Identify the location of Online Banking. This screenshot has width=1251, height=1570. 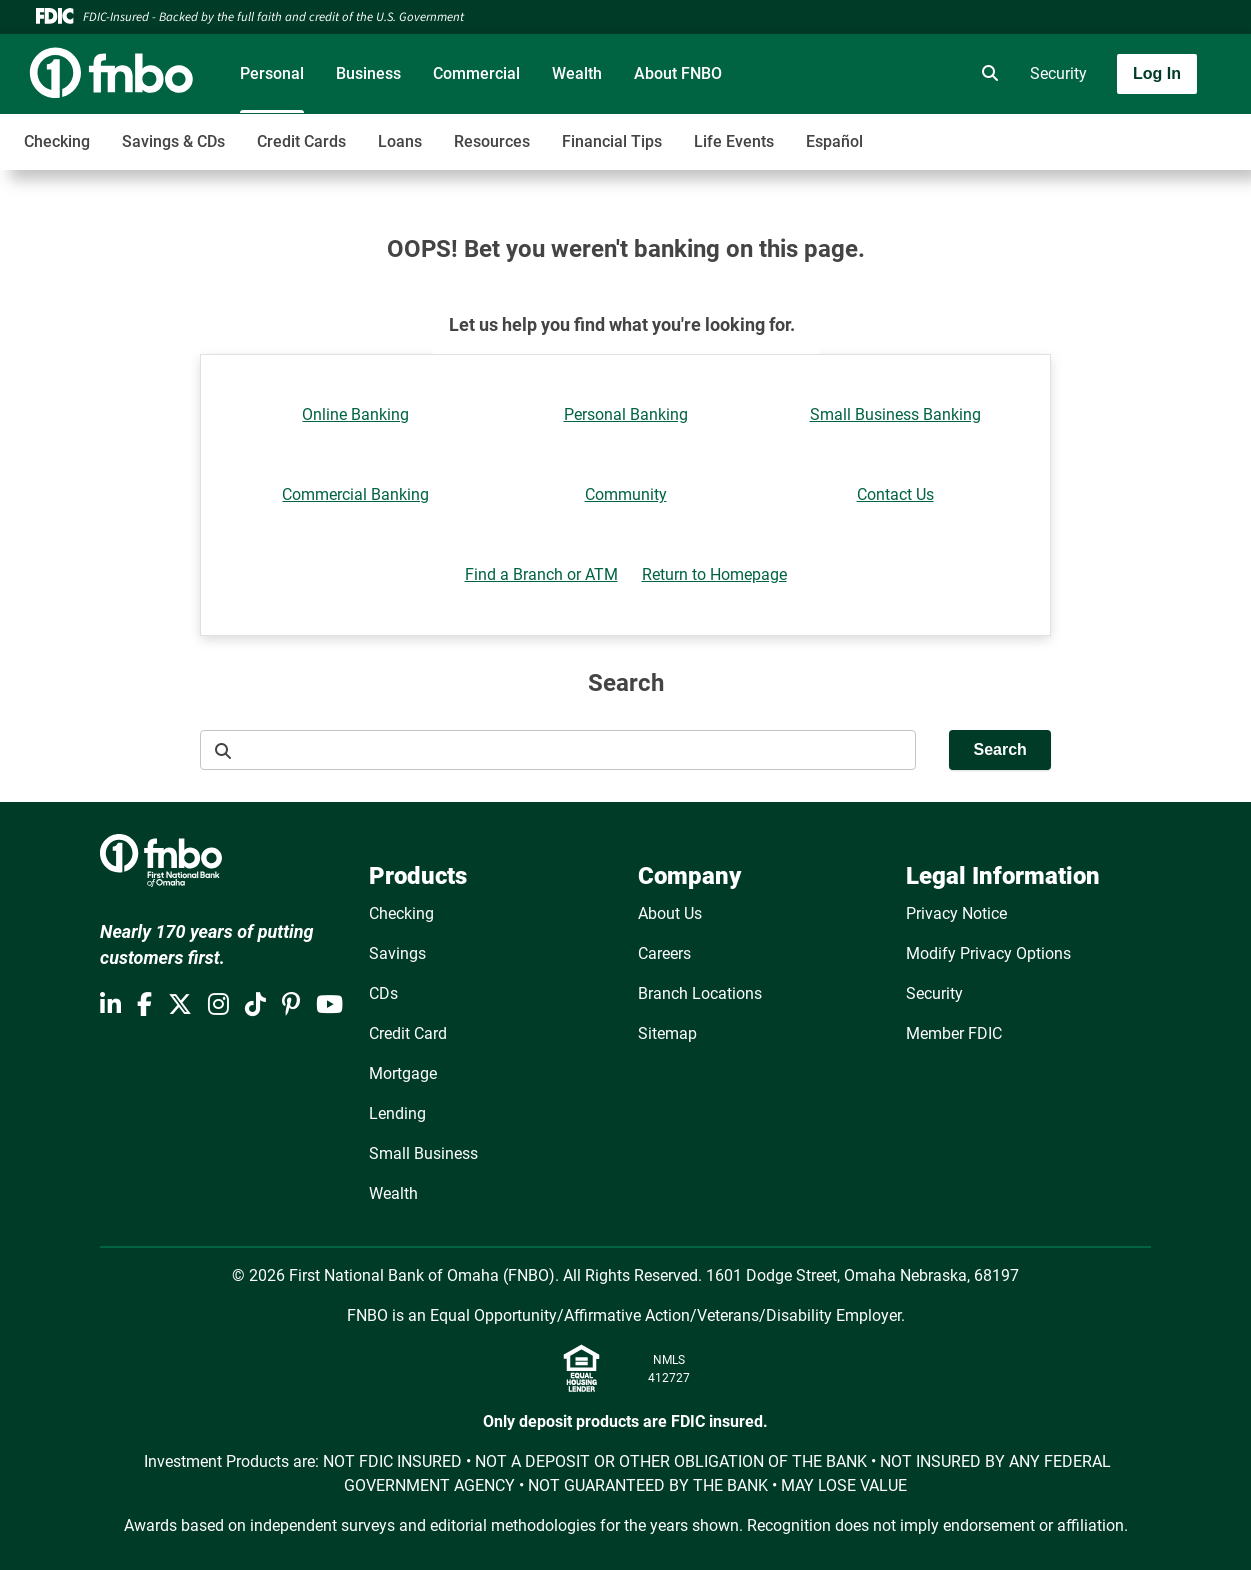
(355, 414).